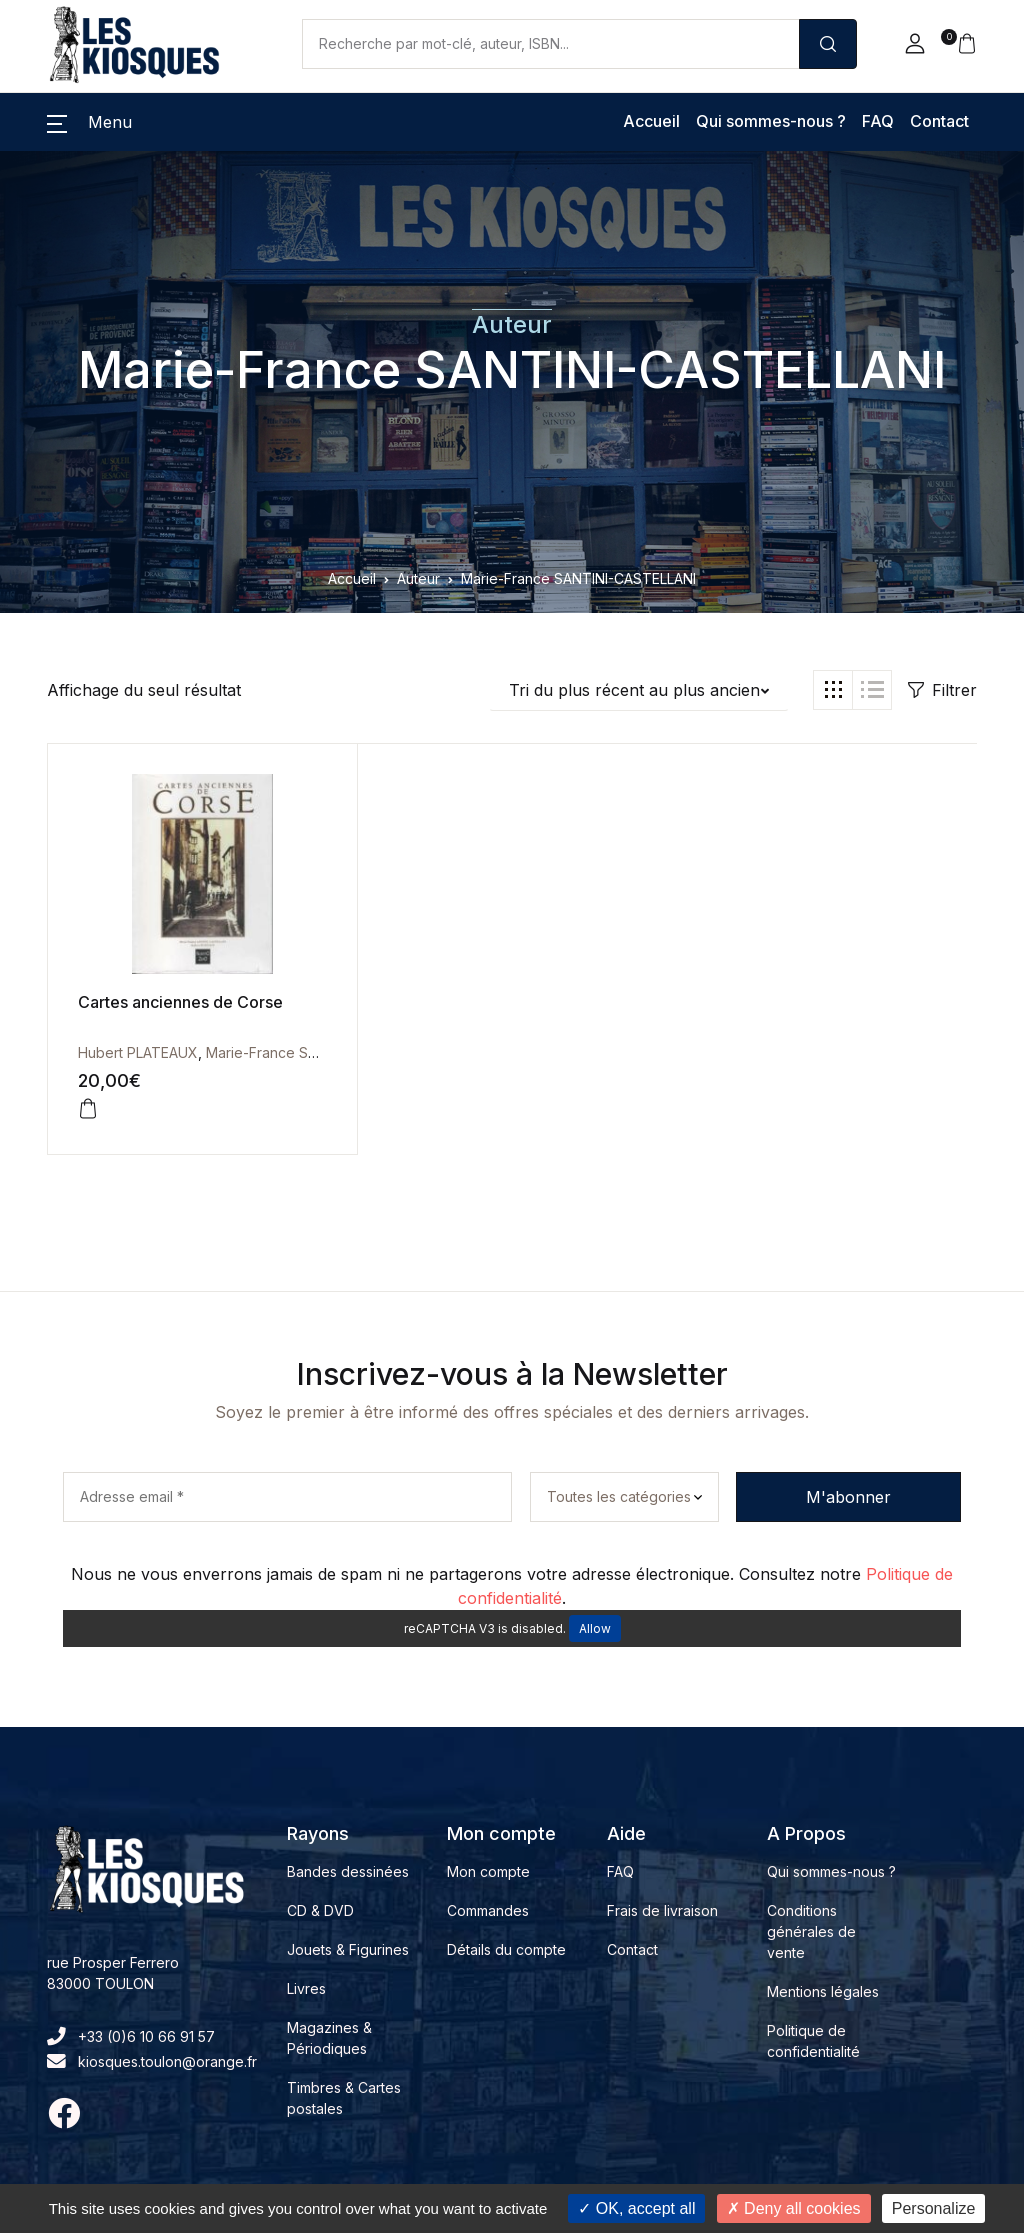  What do you see at coordinates (794, 2208) in the screenshot?
I see `Deny all cookies` at bounding box center [794, 2208].